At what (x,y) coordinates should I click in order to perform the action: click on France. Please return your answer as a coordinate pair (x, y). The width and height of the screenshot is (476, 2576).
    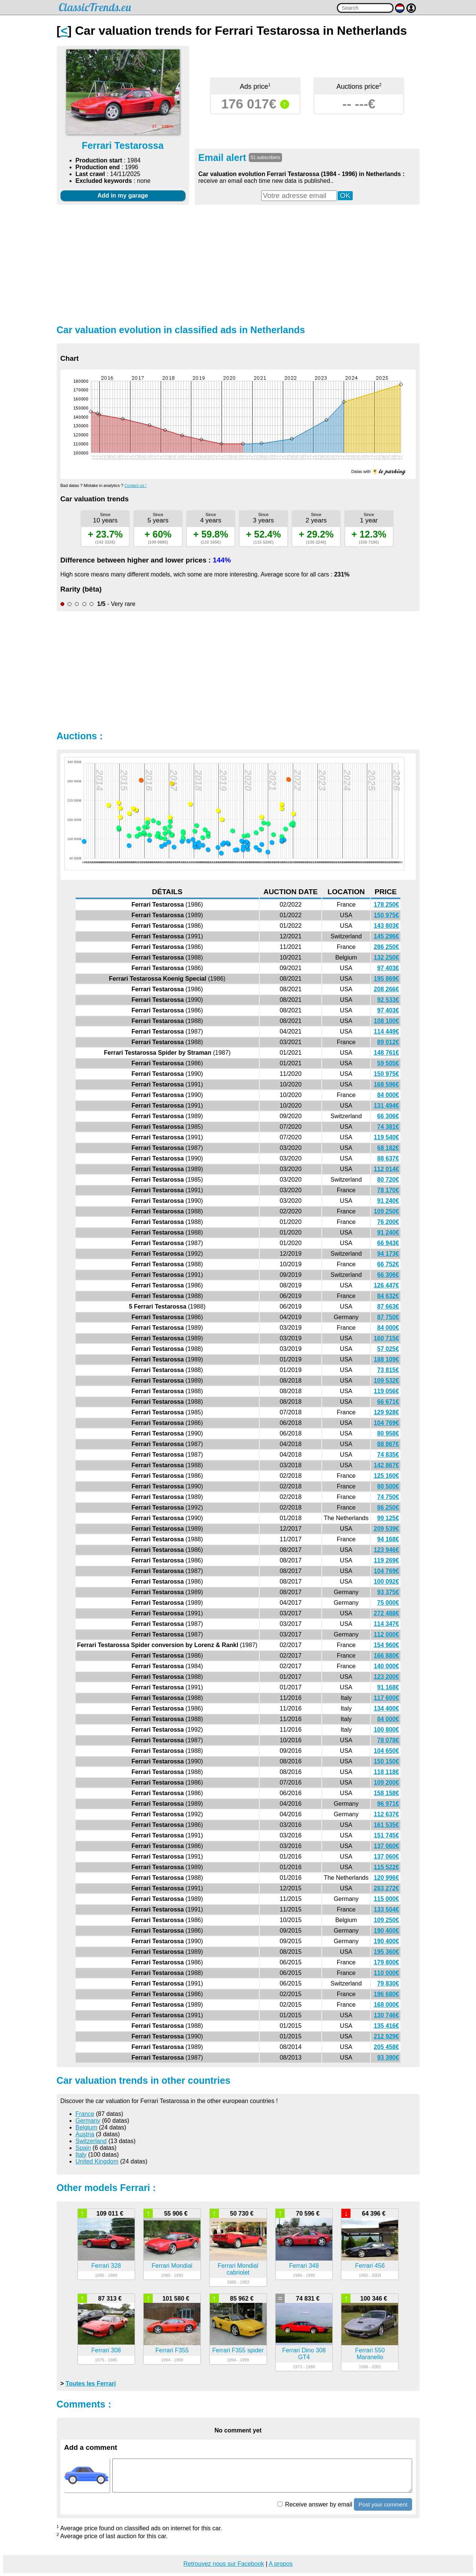
    Looking at the image, I should click on (85, 2114).